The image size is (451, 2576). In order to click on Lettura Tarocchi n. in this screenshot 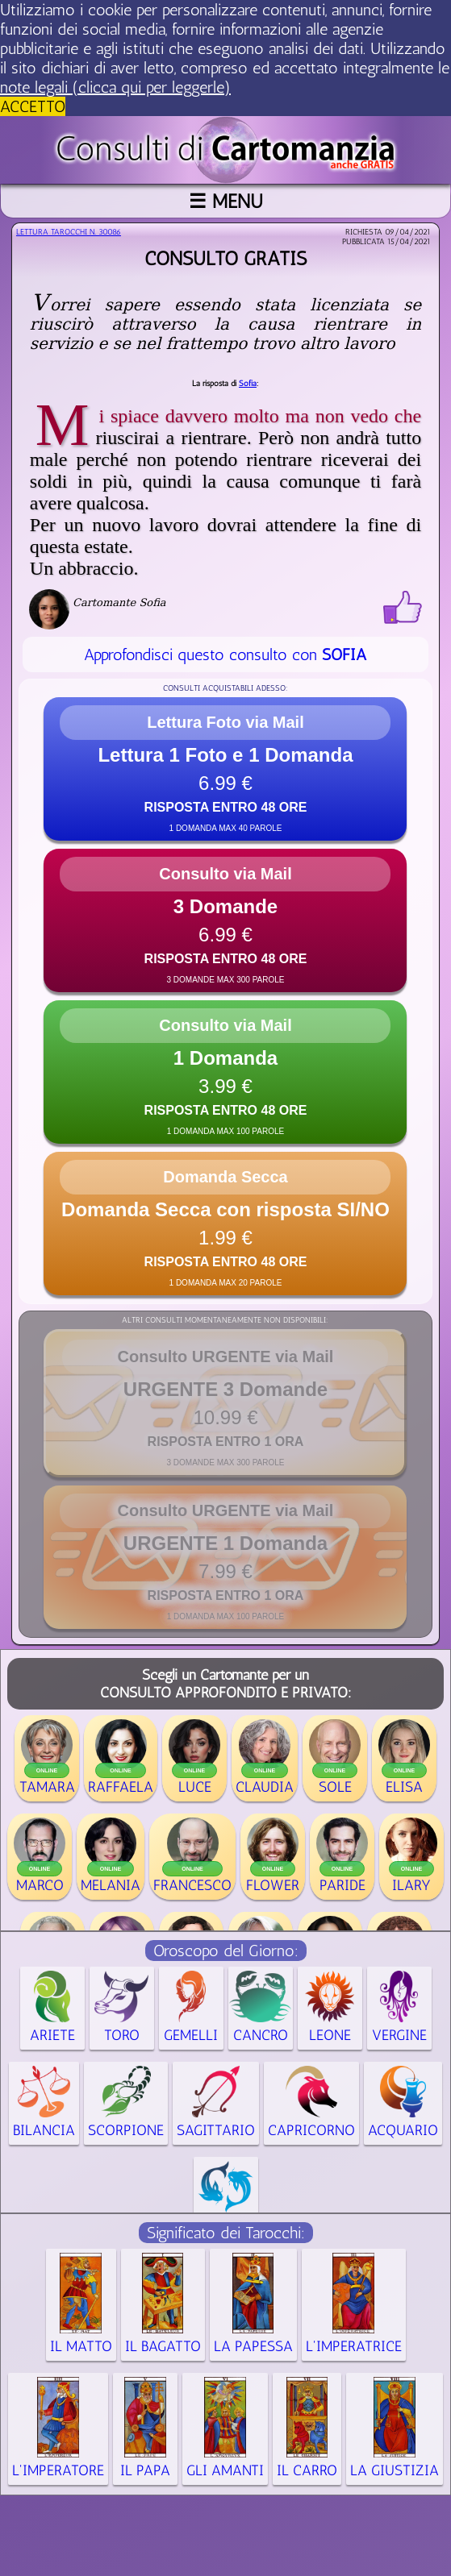, I will do `click(68, 232)`.